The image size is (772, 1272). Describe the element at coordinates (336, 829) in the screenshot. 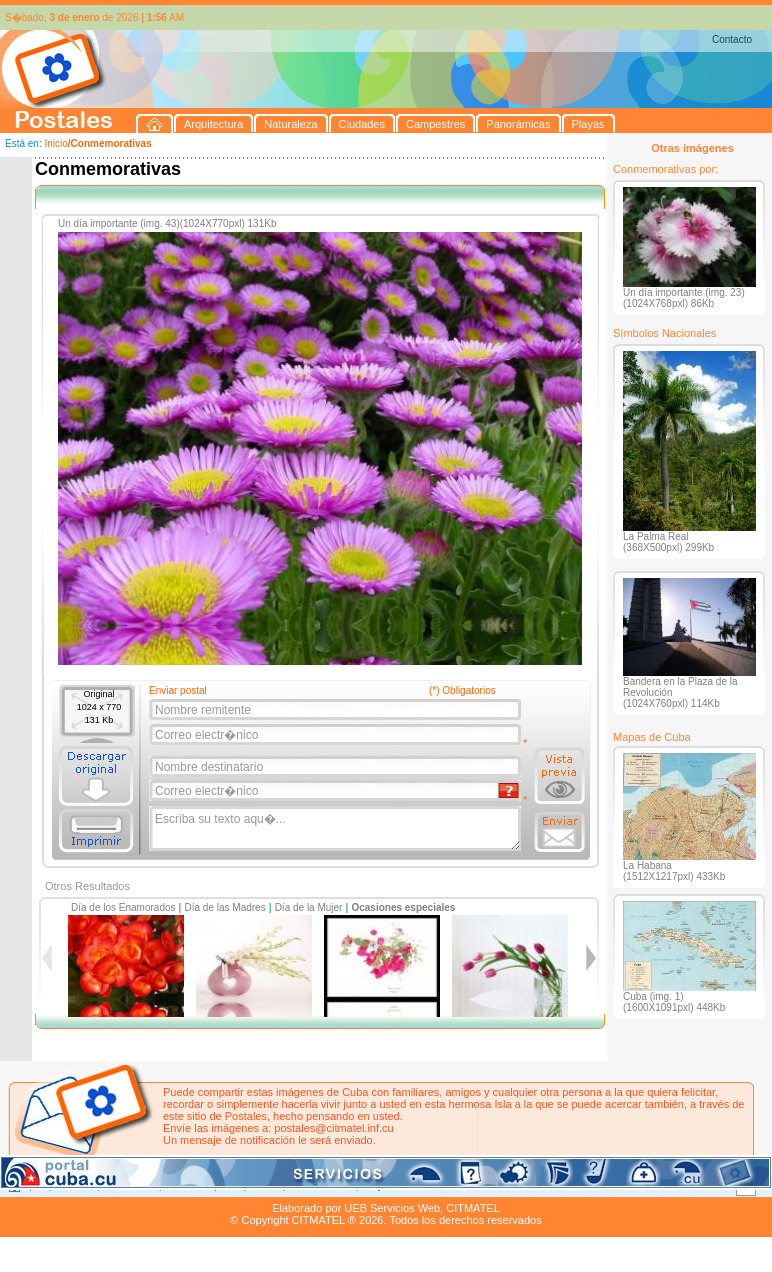

I see `Escriba su texto aqu�...` at that location.